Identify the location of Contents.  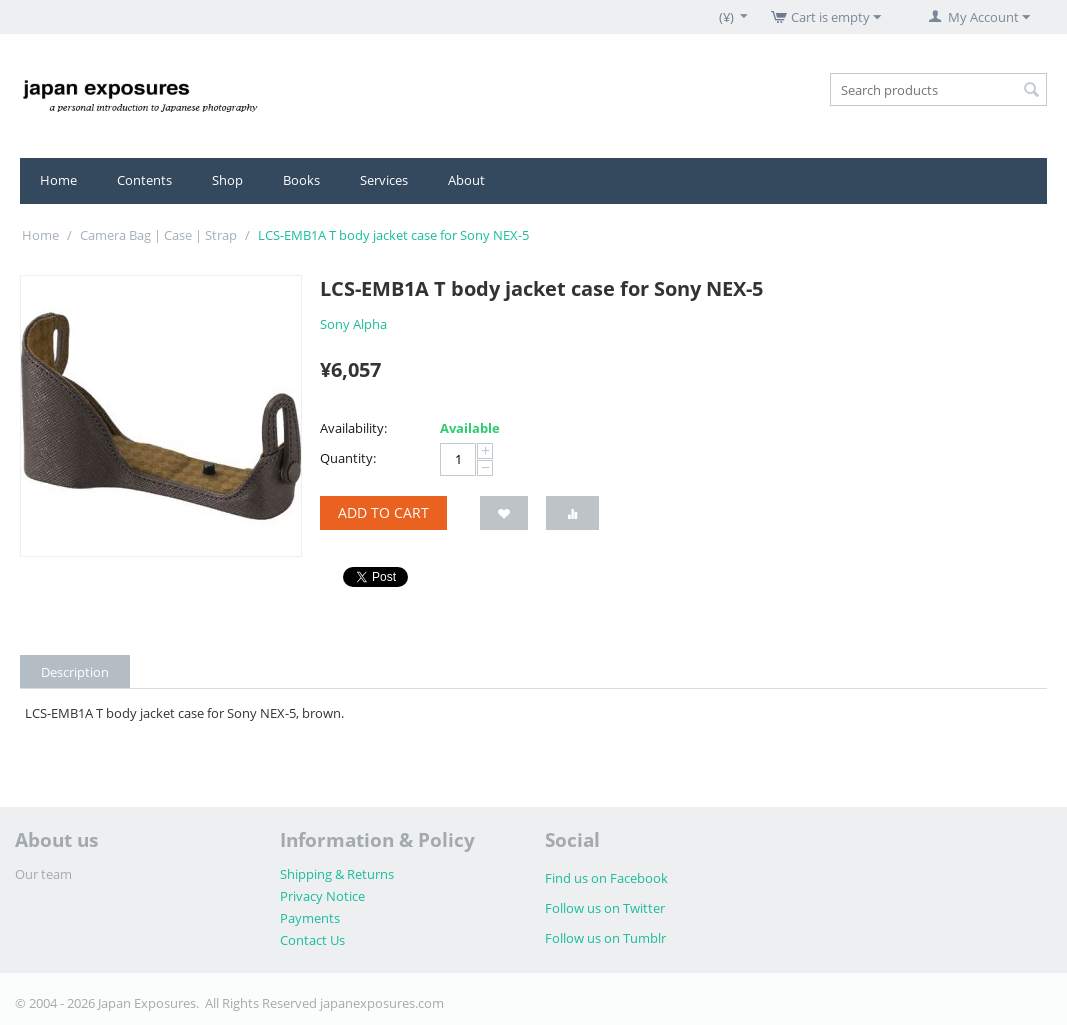
(144, 180).